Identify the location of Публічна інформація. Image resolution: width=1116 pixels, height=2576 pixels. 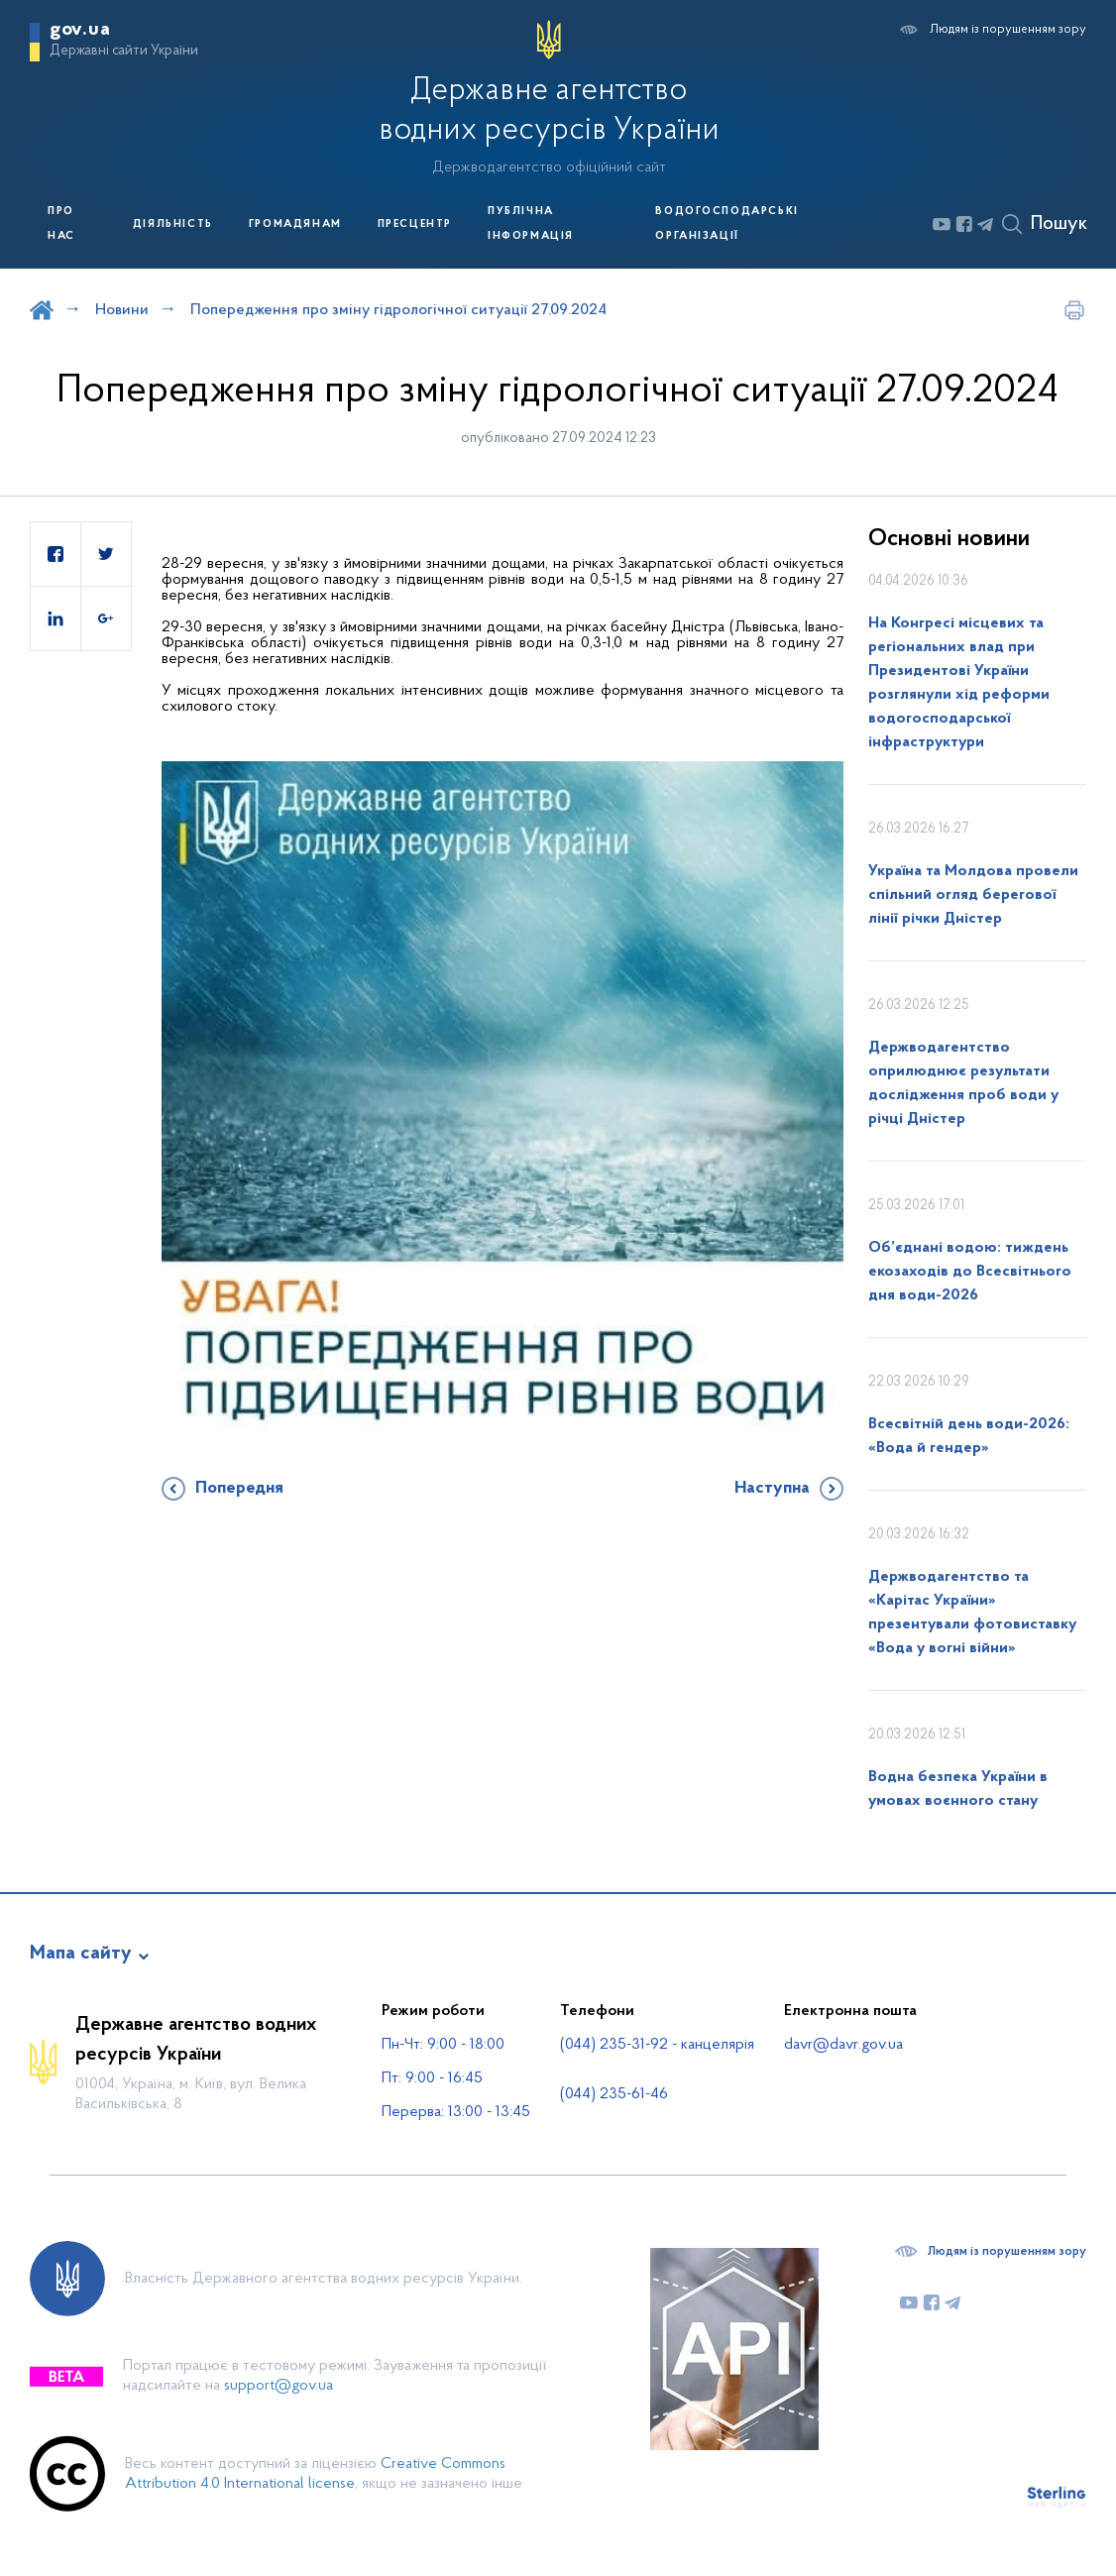
(531, 224).